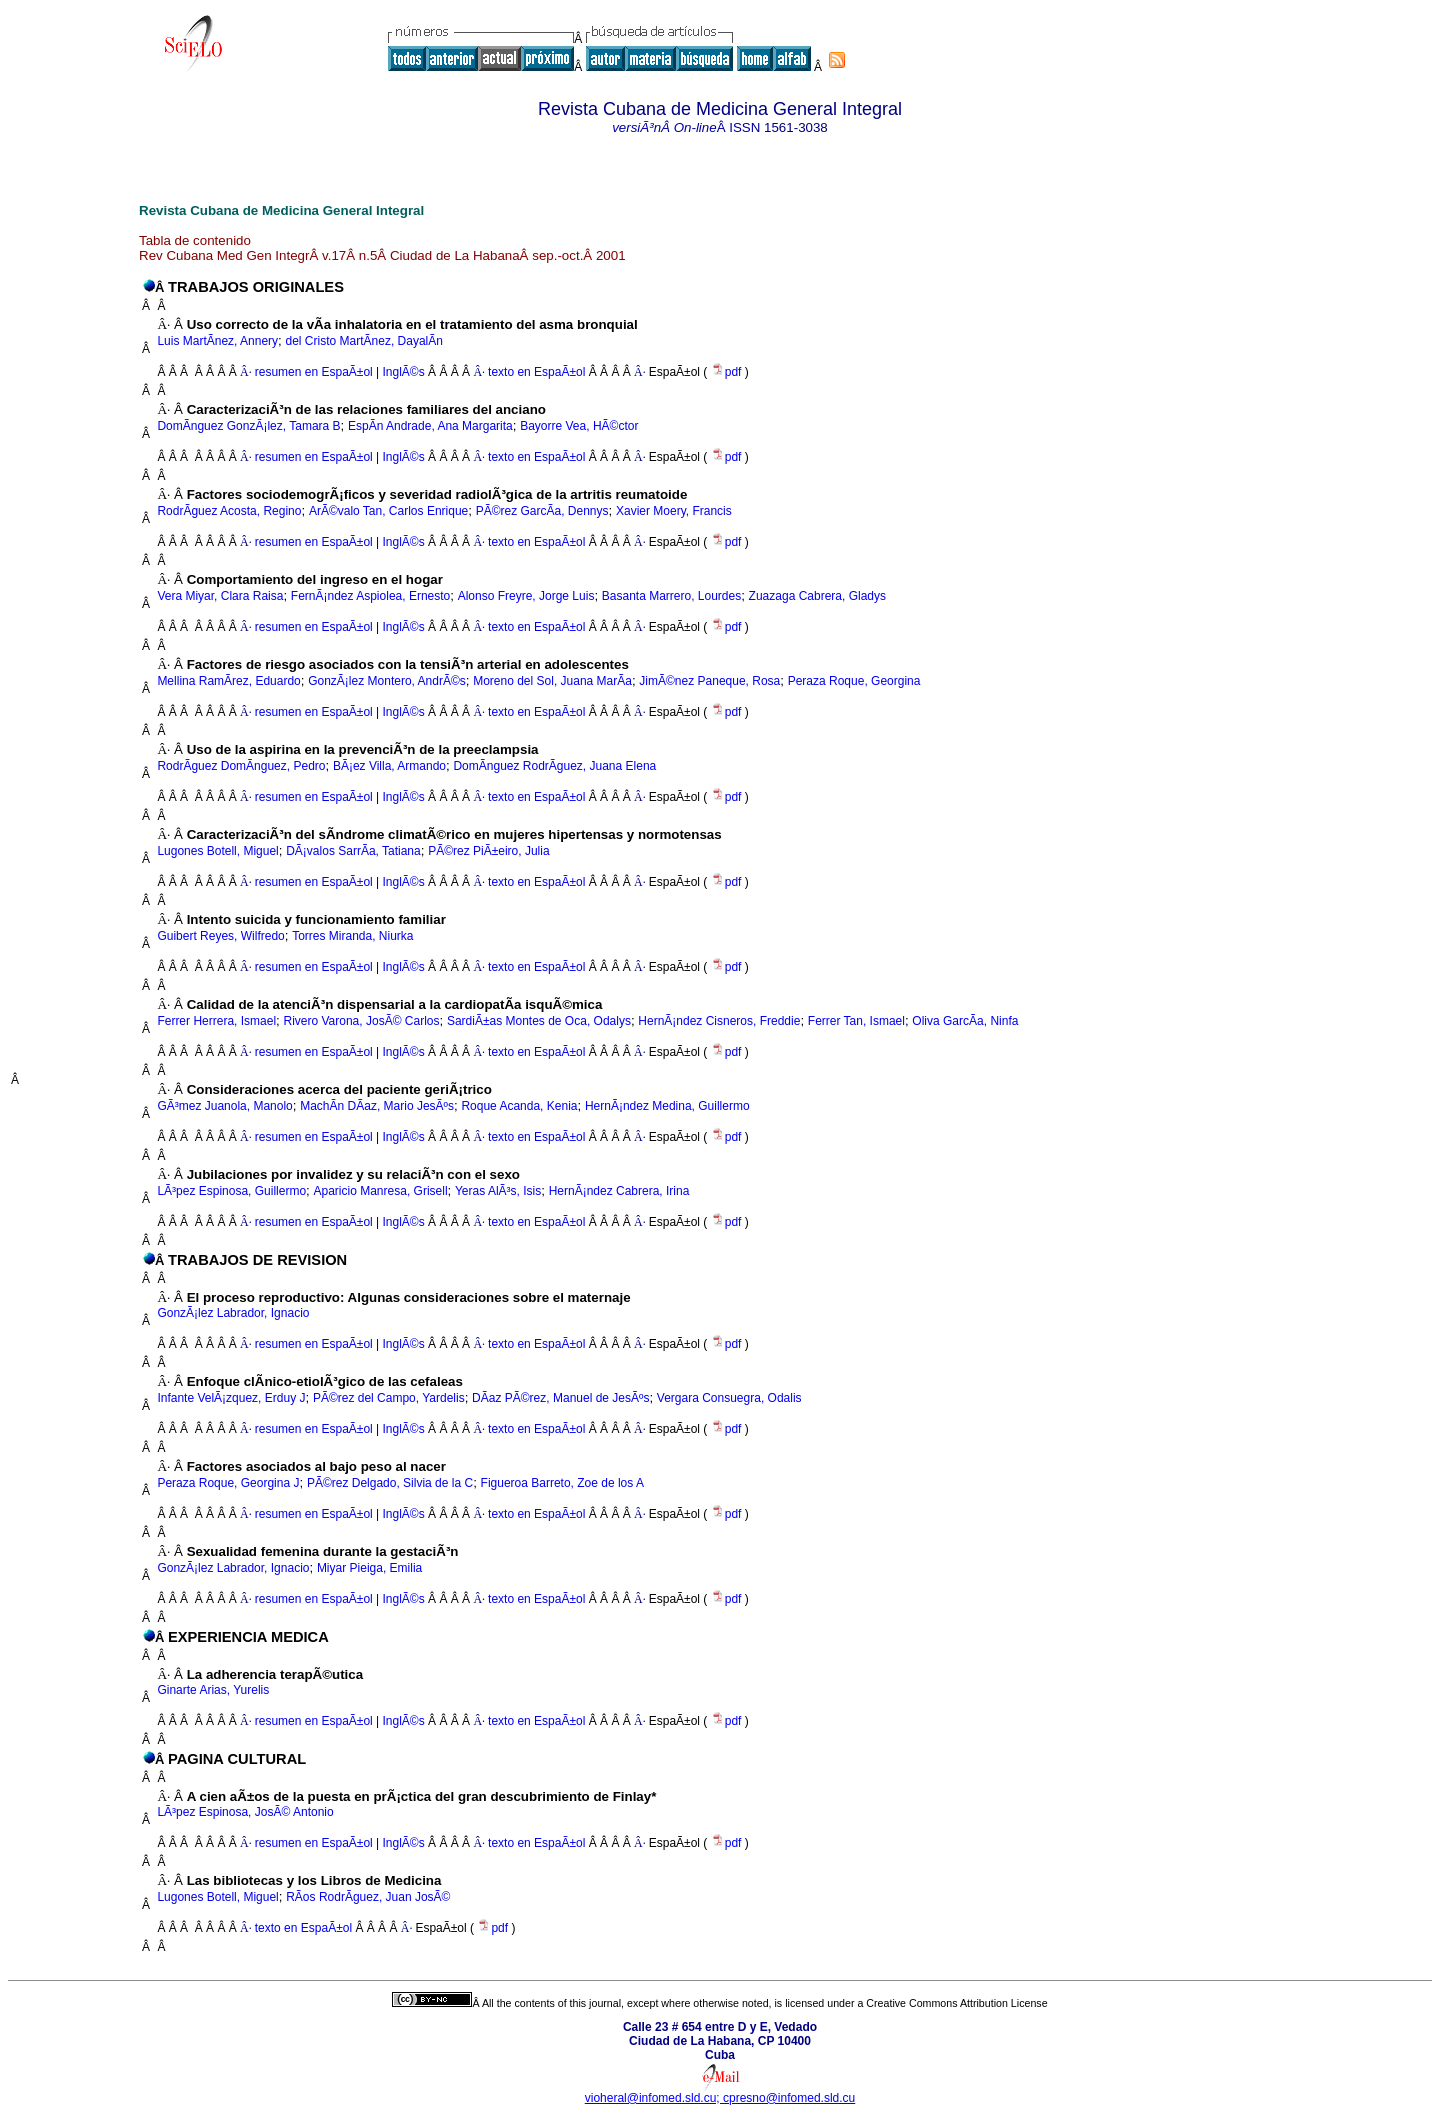 This screenshot has height=2113, width=1440. What do you see at coordinates (560, 1398) in the screenshot?
I see `DÃ­az PÃ©rez, Manuel de JesÃºs` at bounding box center [560, 1398].